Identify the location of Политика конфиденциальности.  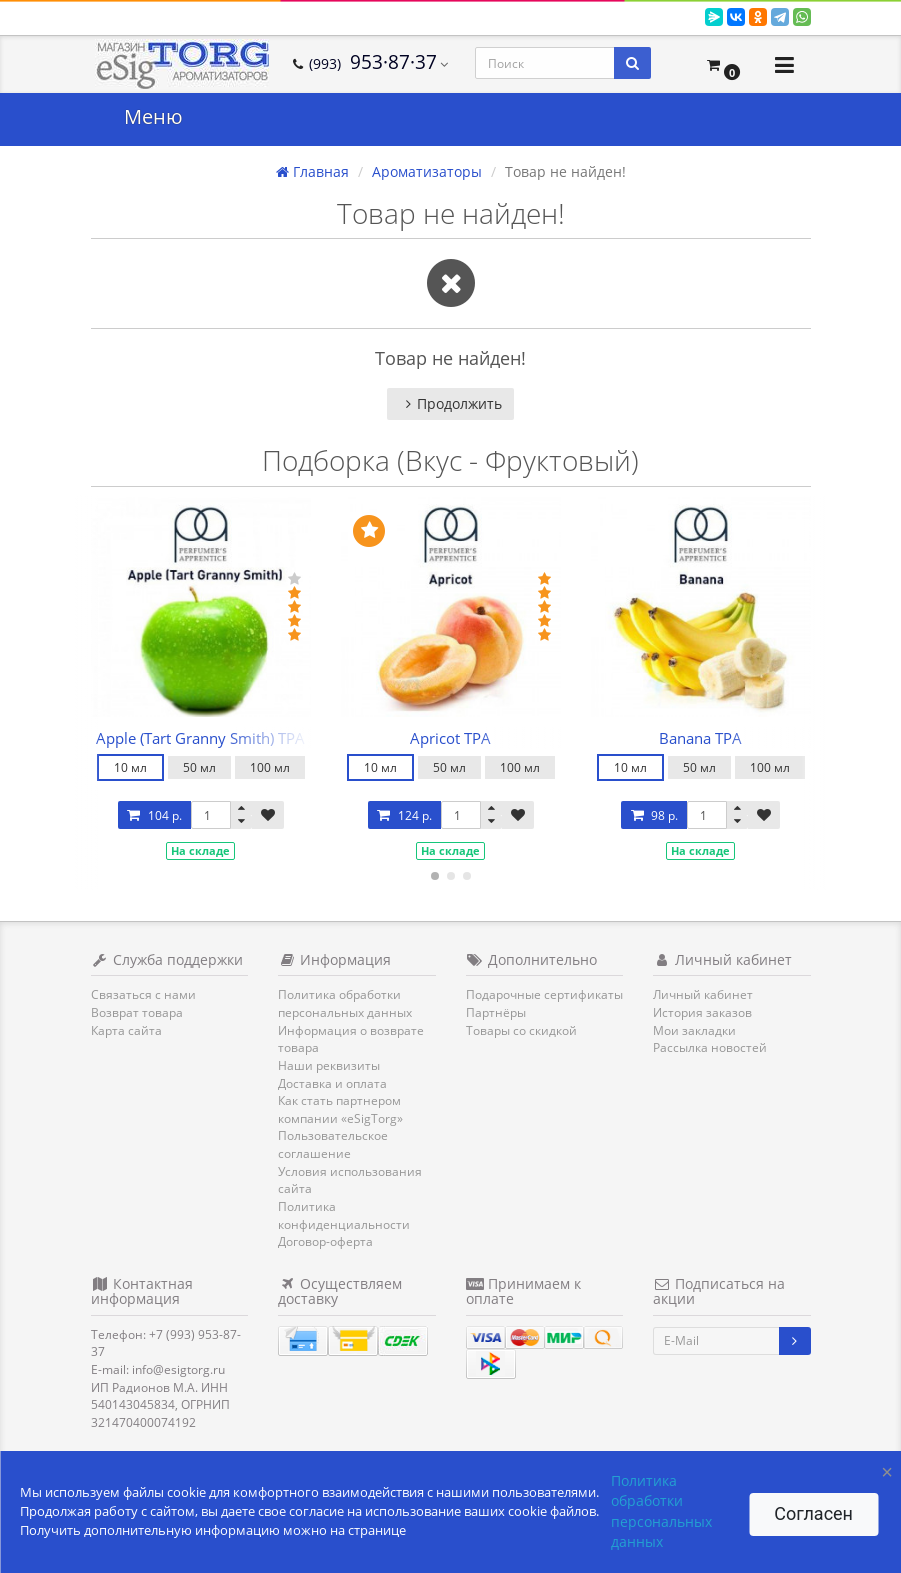
(344, 1215).